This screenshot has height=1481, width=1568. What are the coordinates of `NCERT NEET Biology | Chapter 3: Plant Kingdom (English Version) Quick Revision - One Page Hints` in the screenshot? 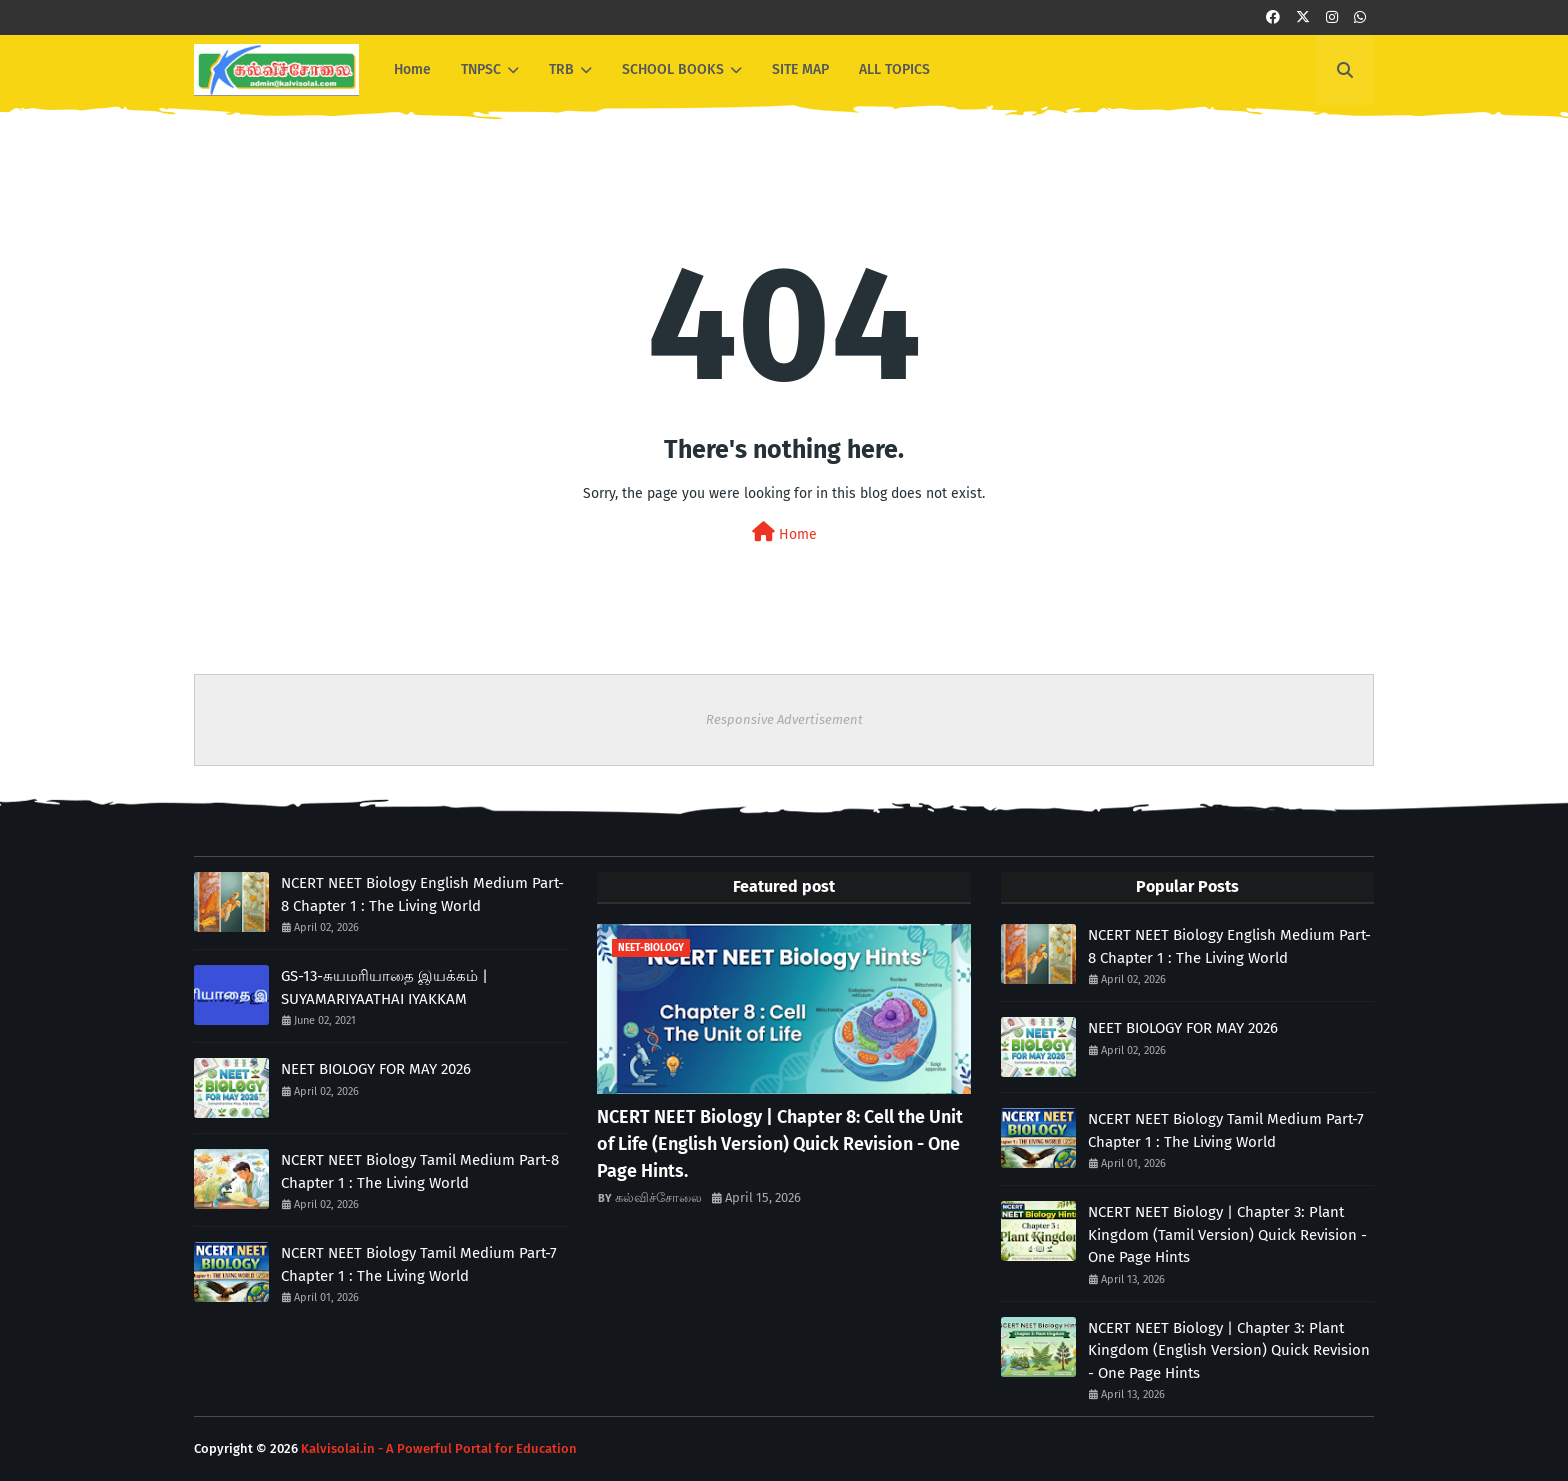 It's located at (1229, 1350).